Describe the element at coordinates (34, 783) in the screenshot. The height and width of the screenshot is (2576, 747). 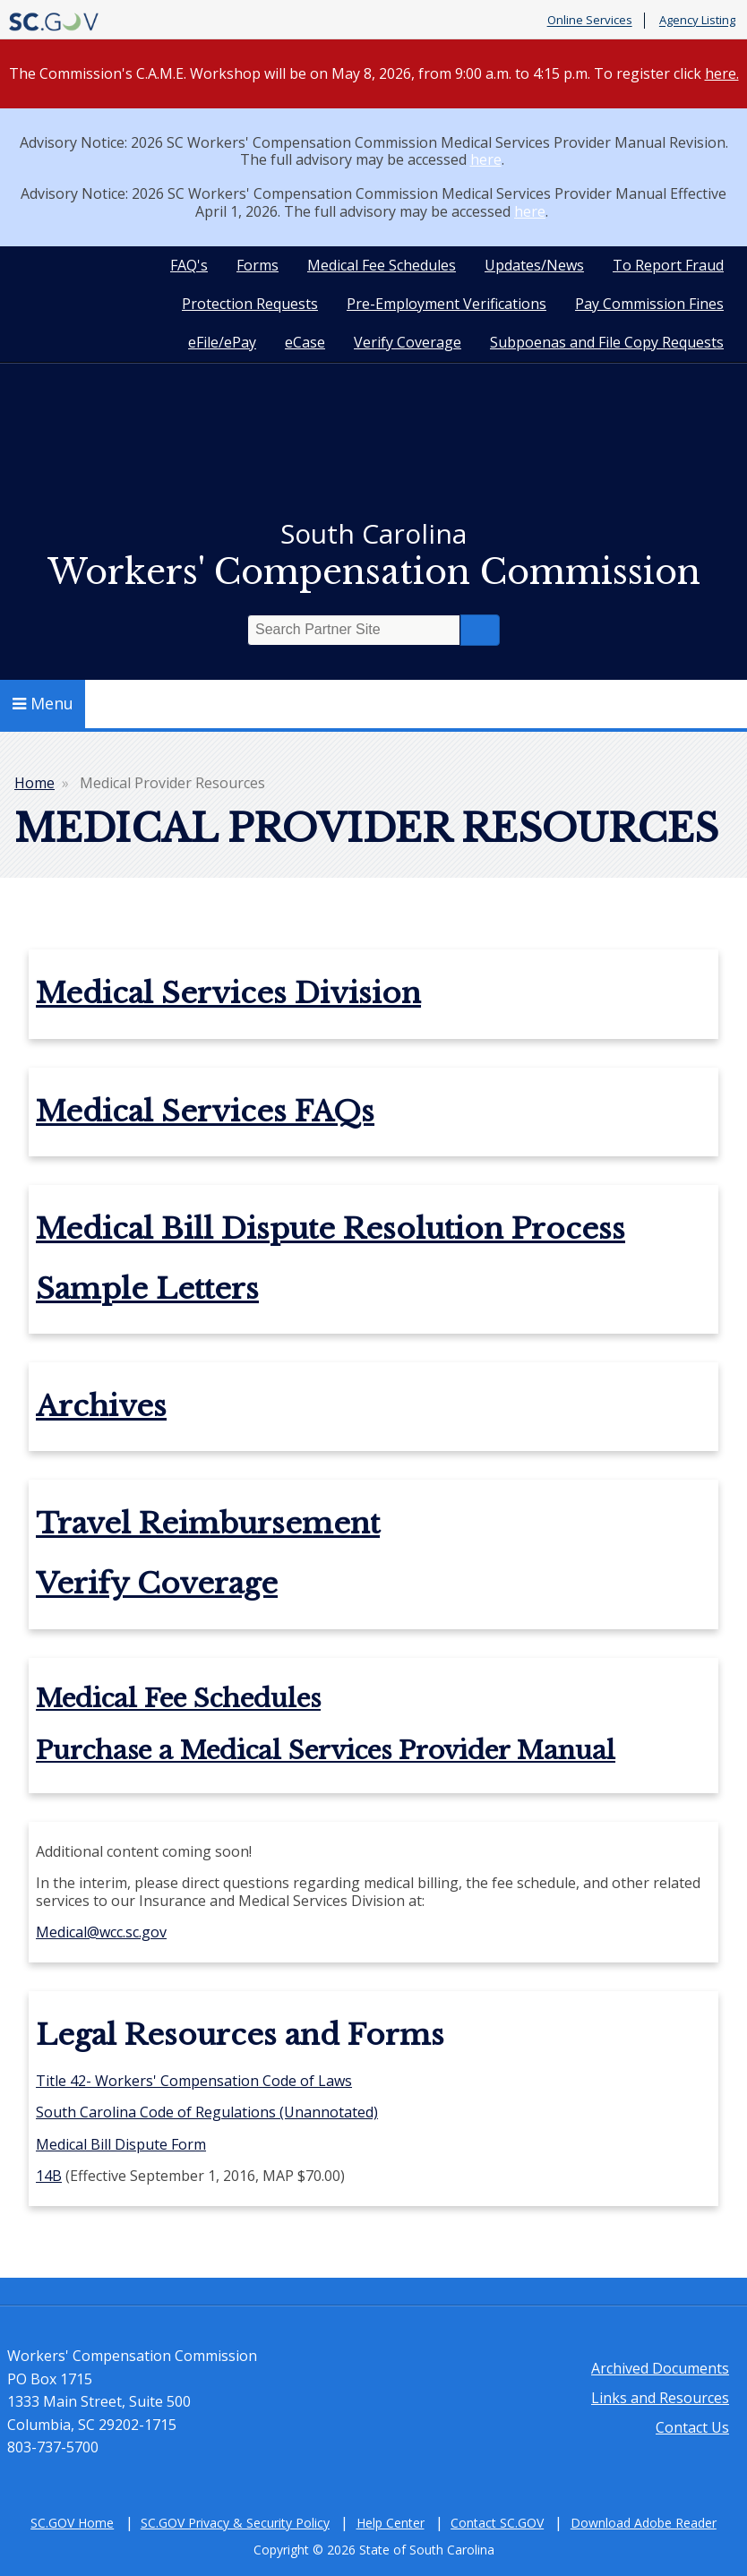
I see `Home` at that location.